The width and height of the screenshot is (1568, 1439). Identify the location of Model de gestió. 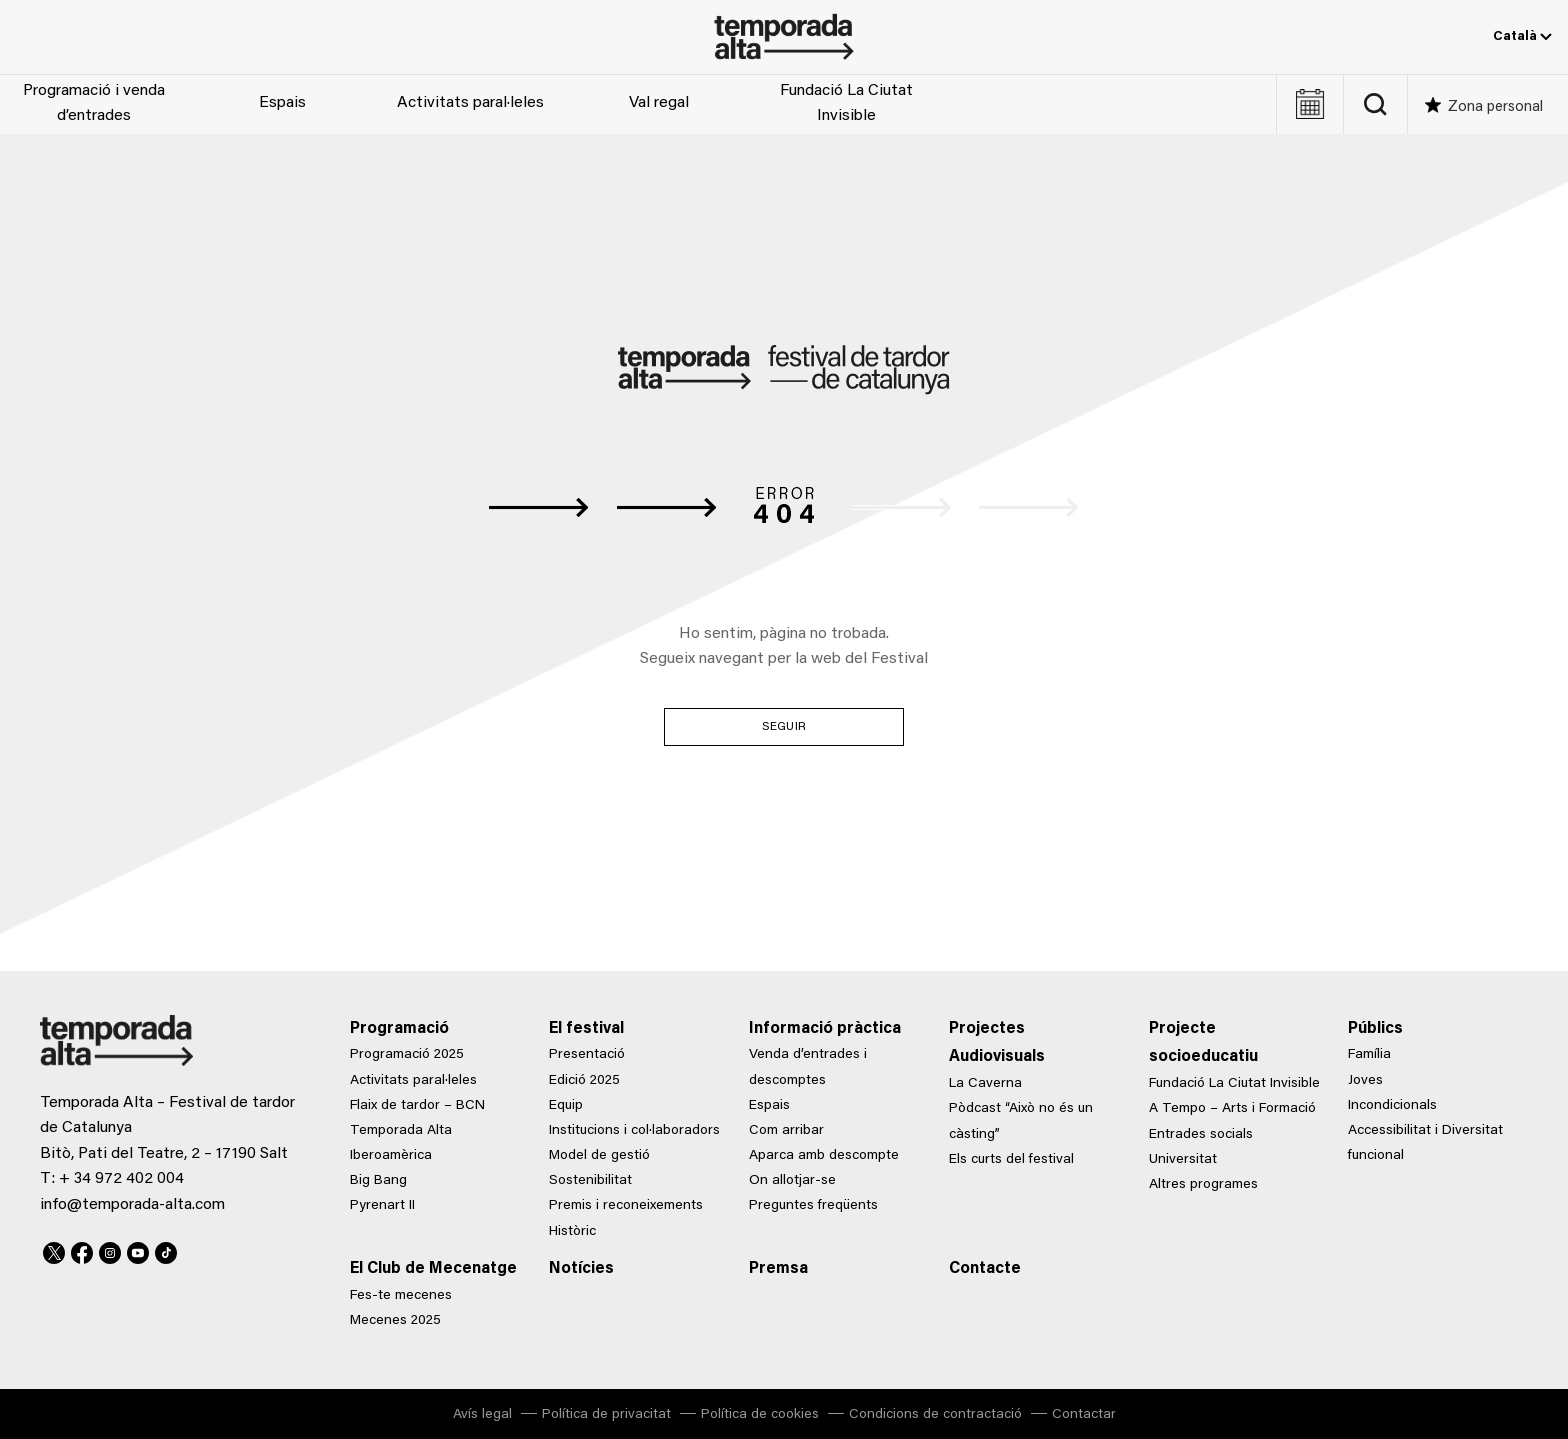
(599, 1156).